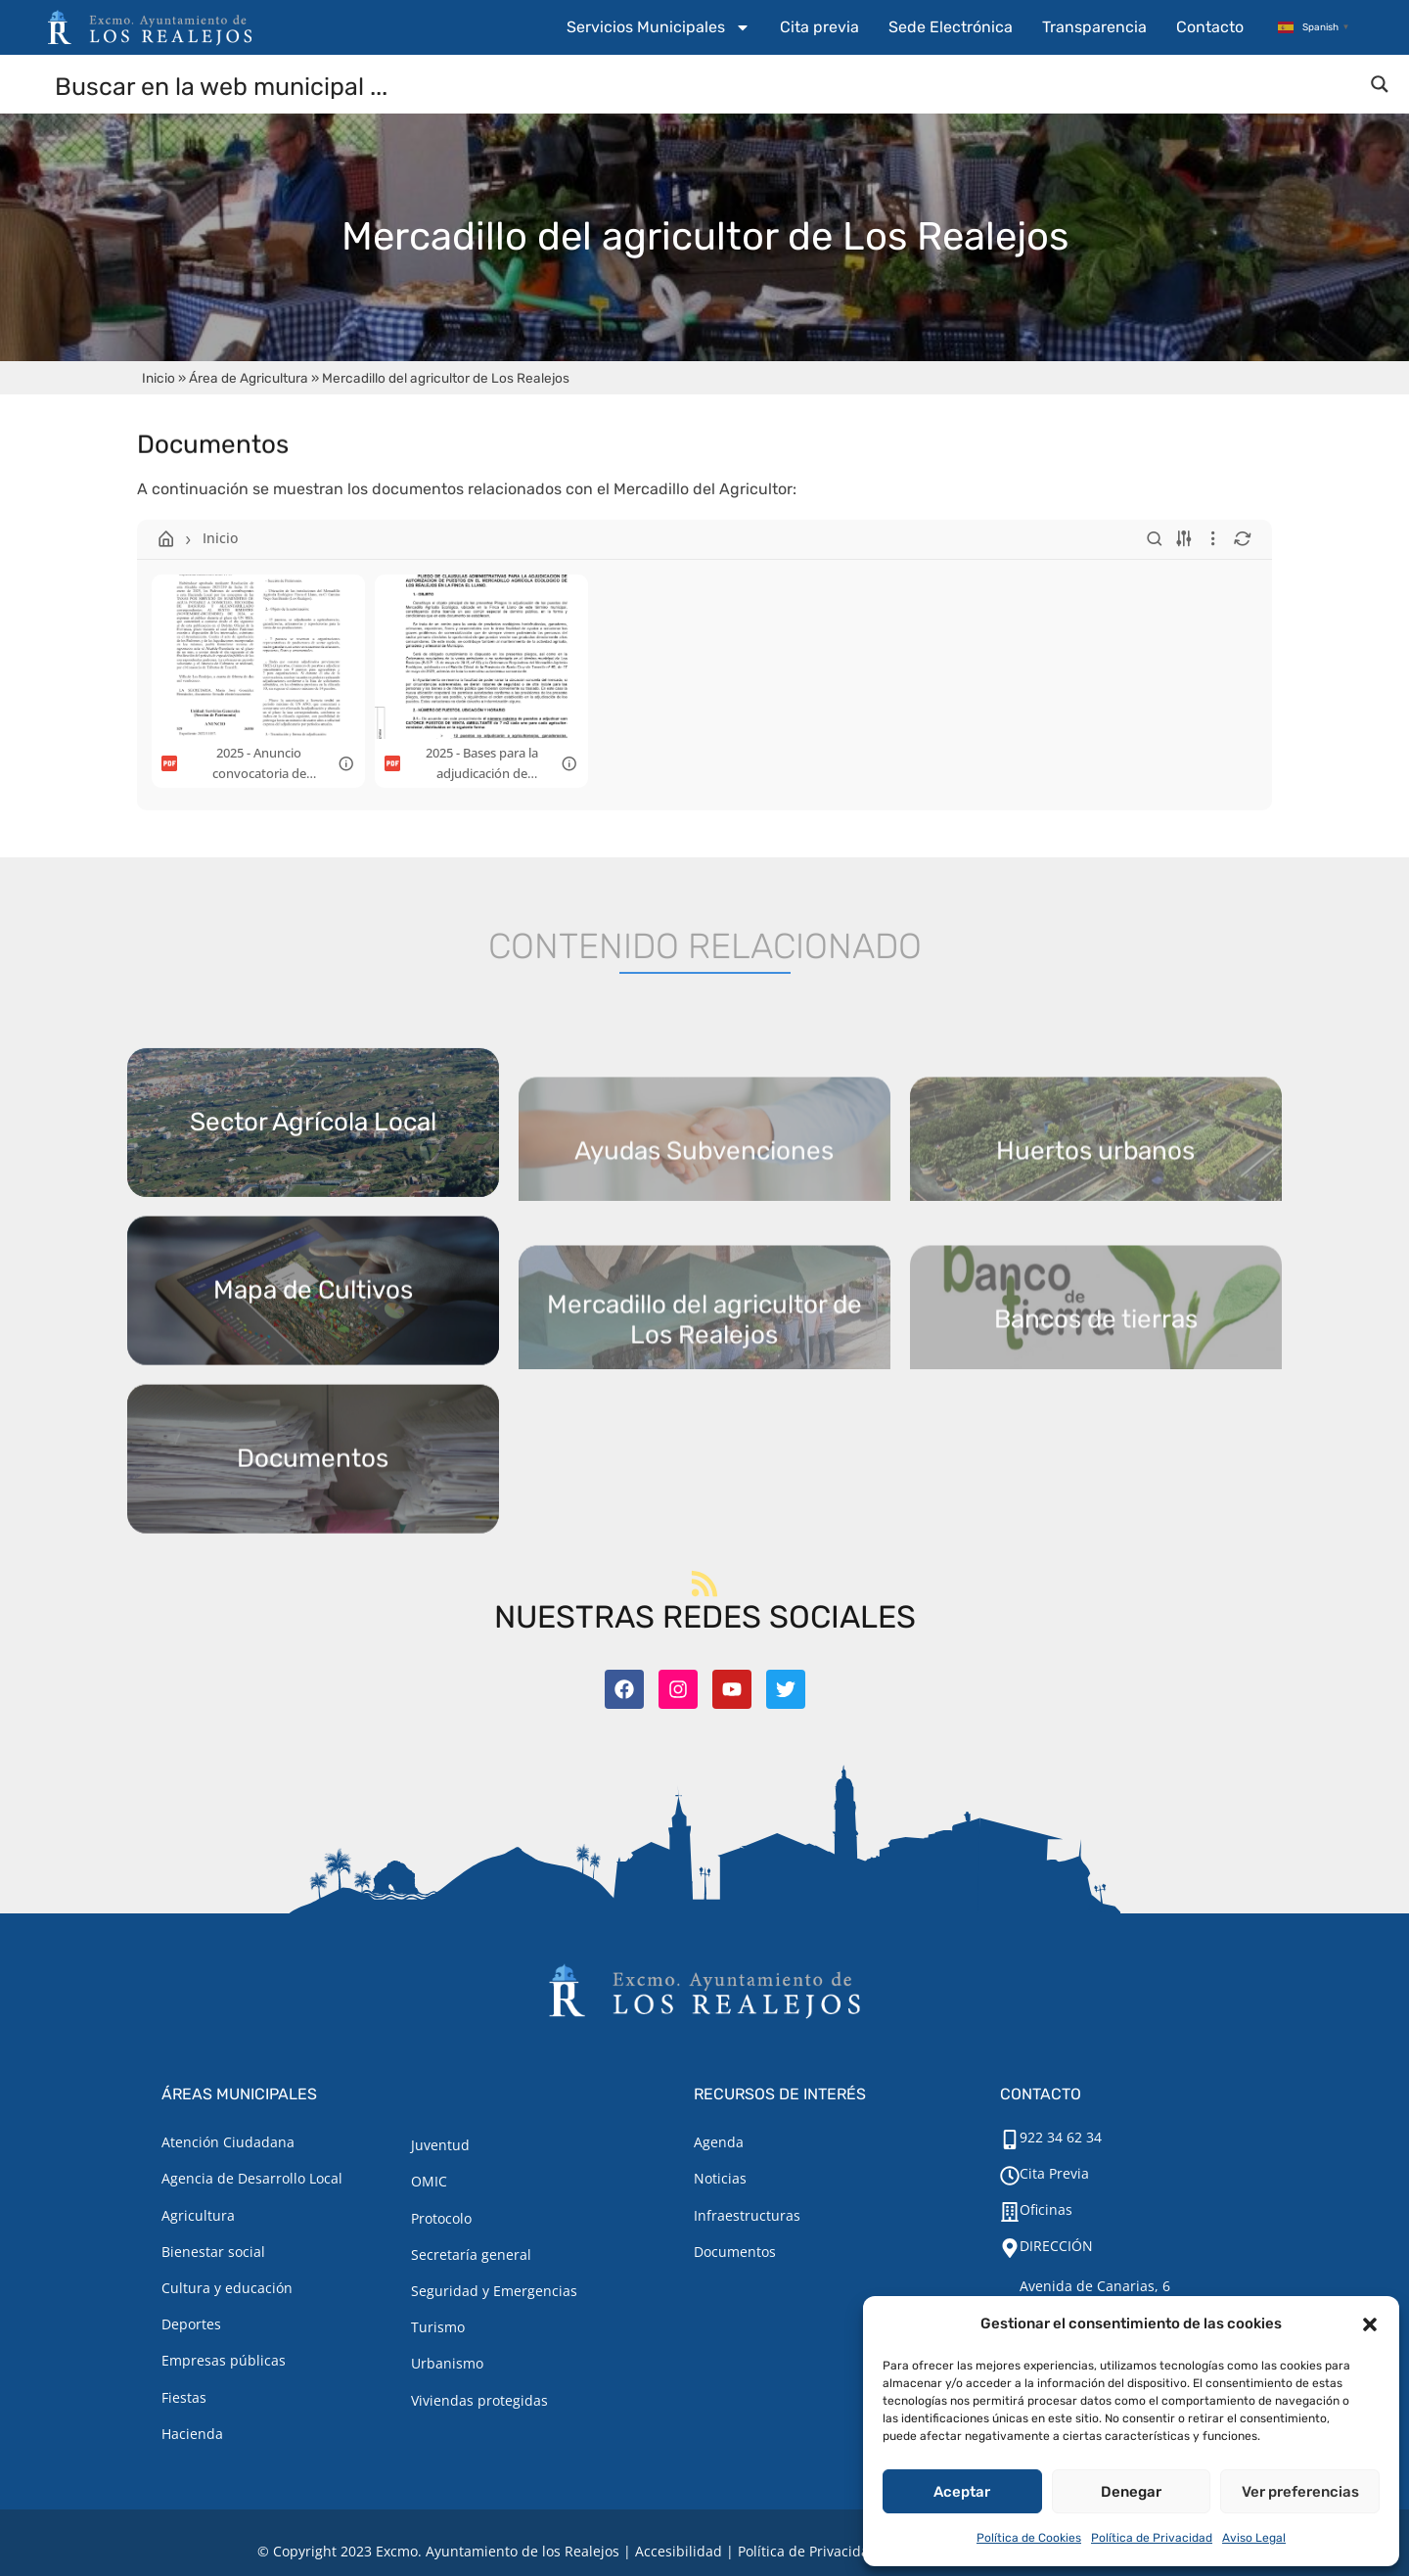 The width and height of the screenshot is (1409, 2576). I want to click on Política de Privacidad, so click(1151, 2538).